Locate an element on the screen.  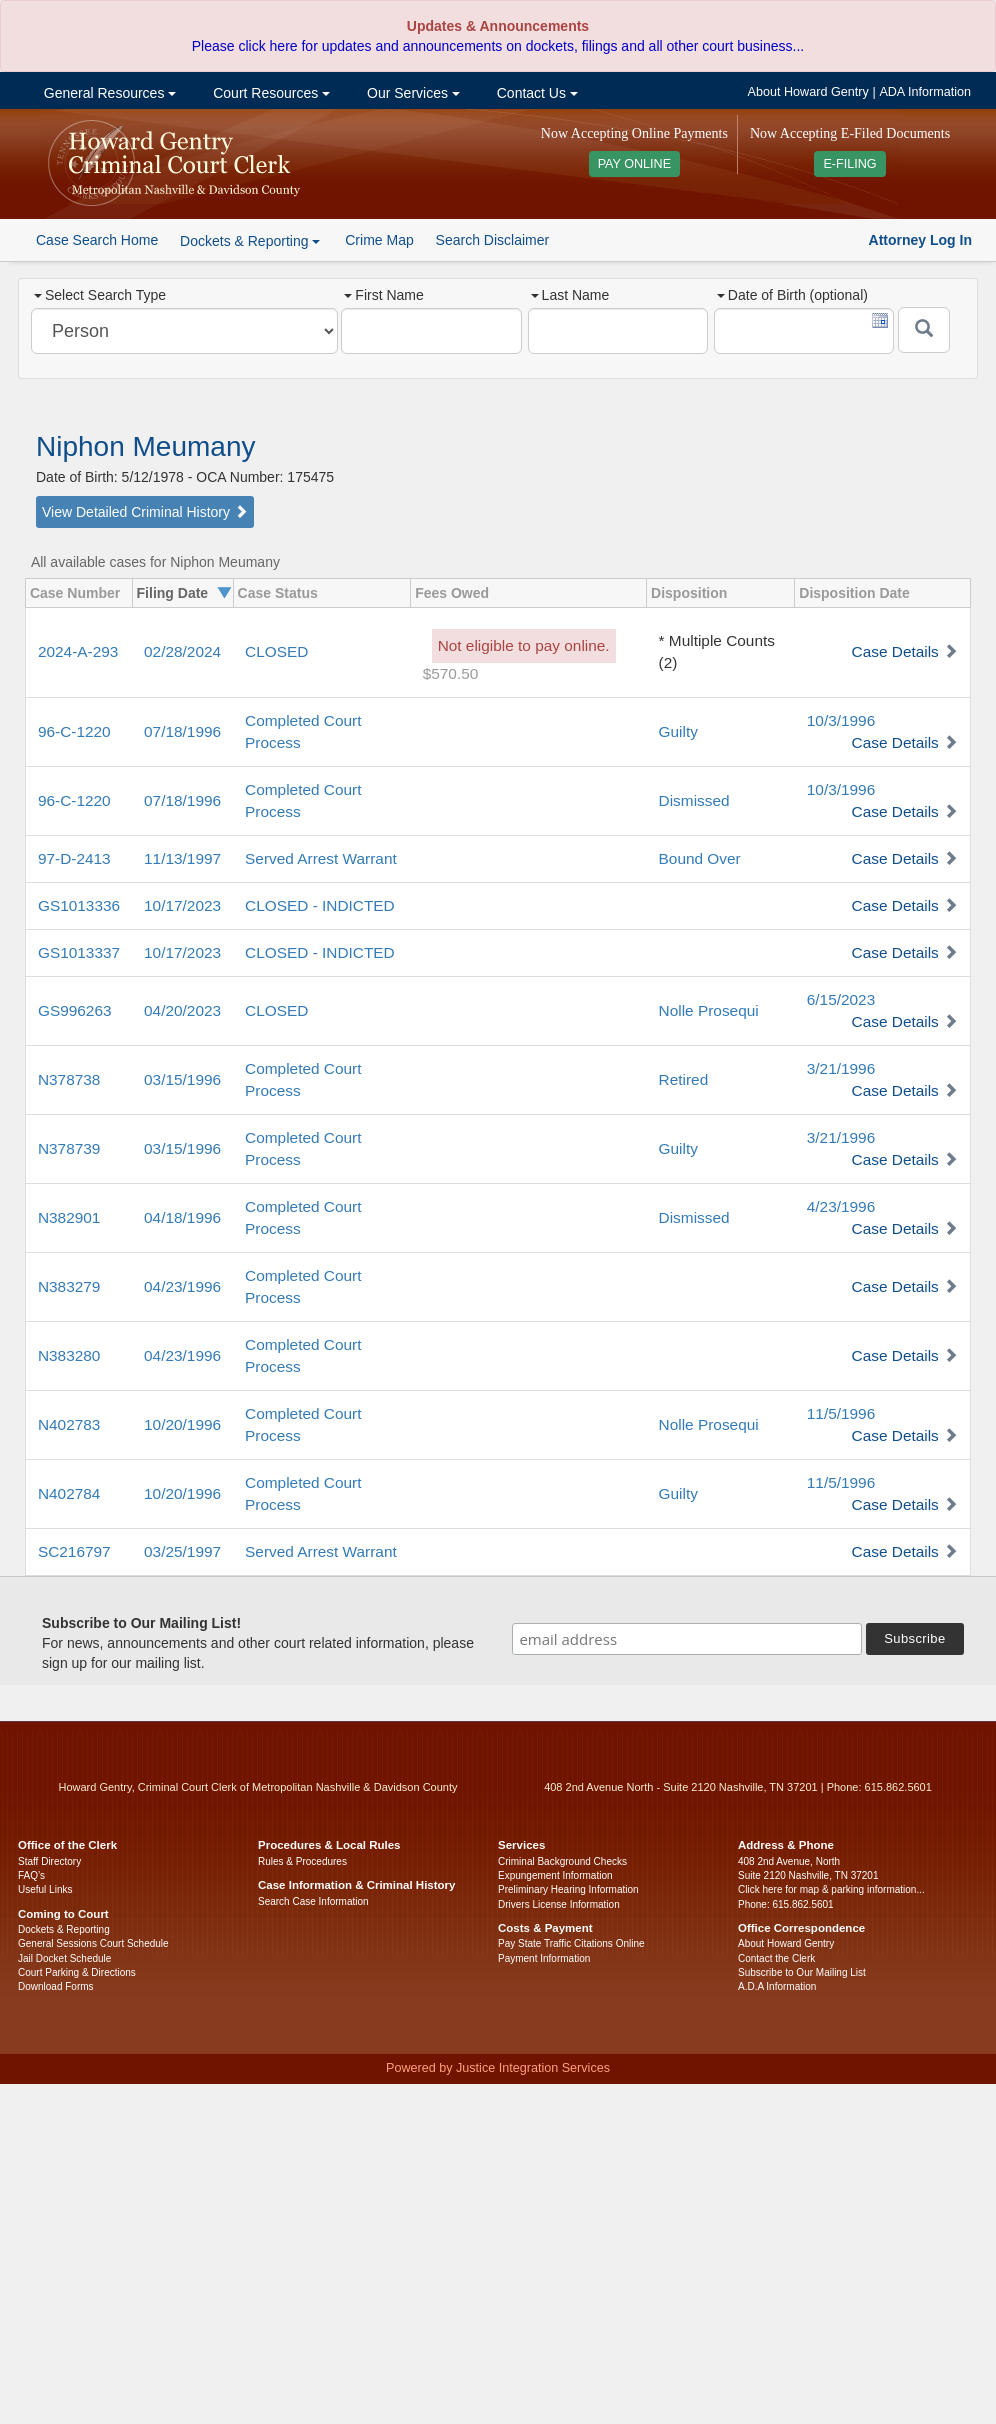
03/15/1996 is located at coordinates (182, 1079).